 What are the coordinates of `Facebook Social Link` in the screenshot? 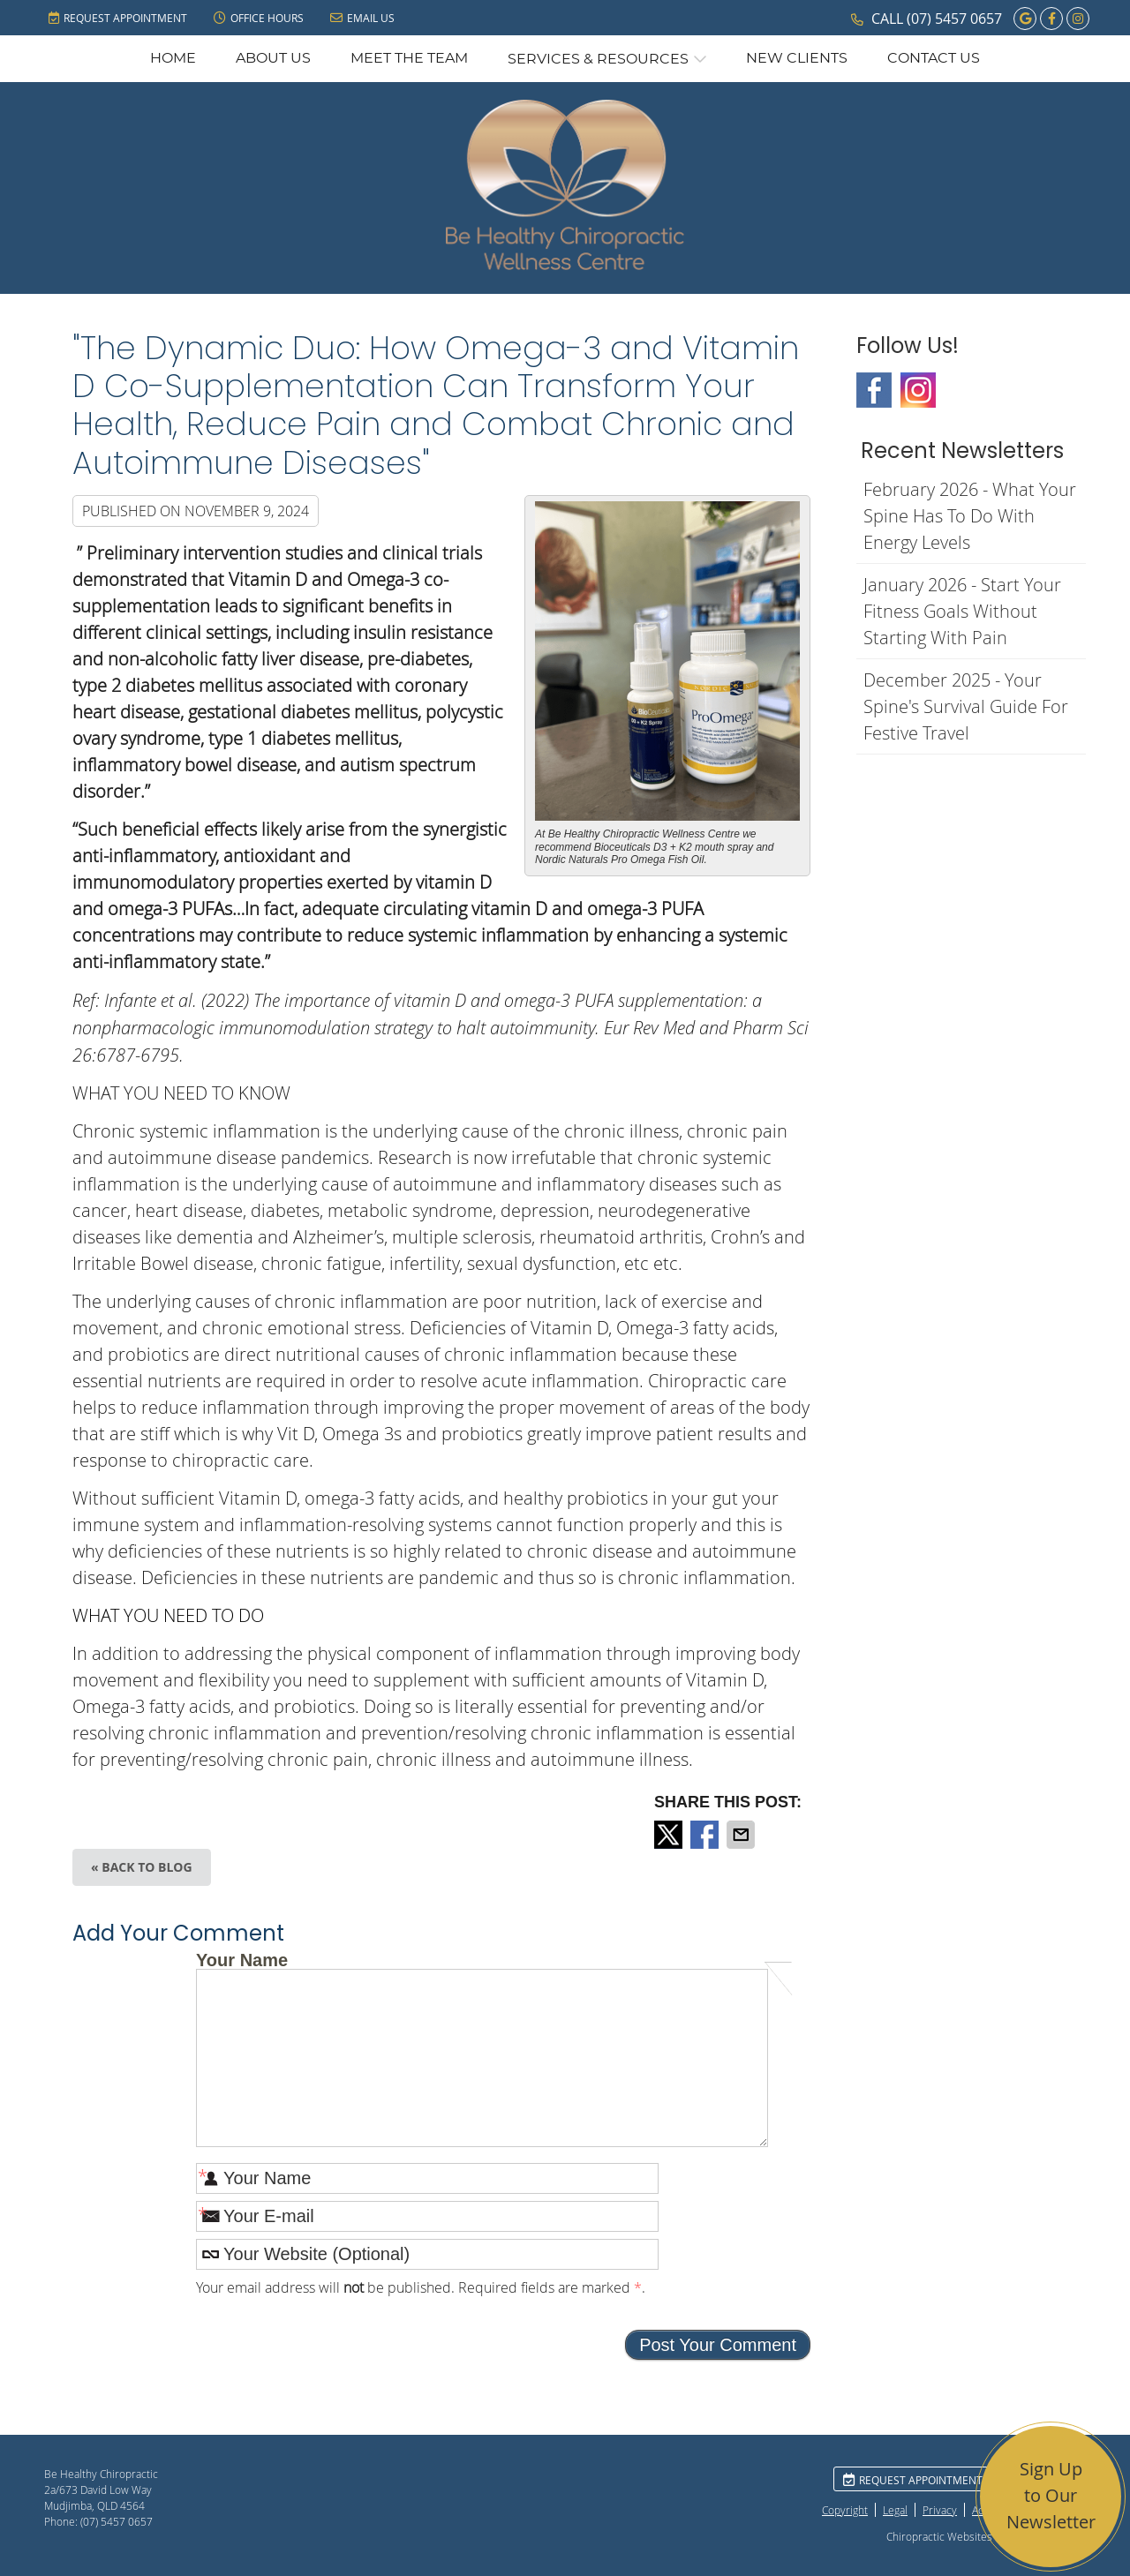 It's located at (874, 390).